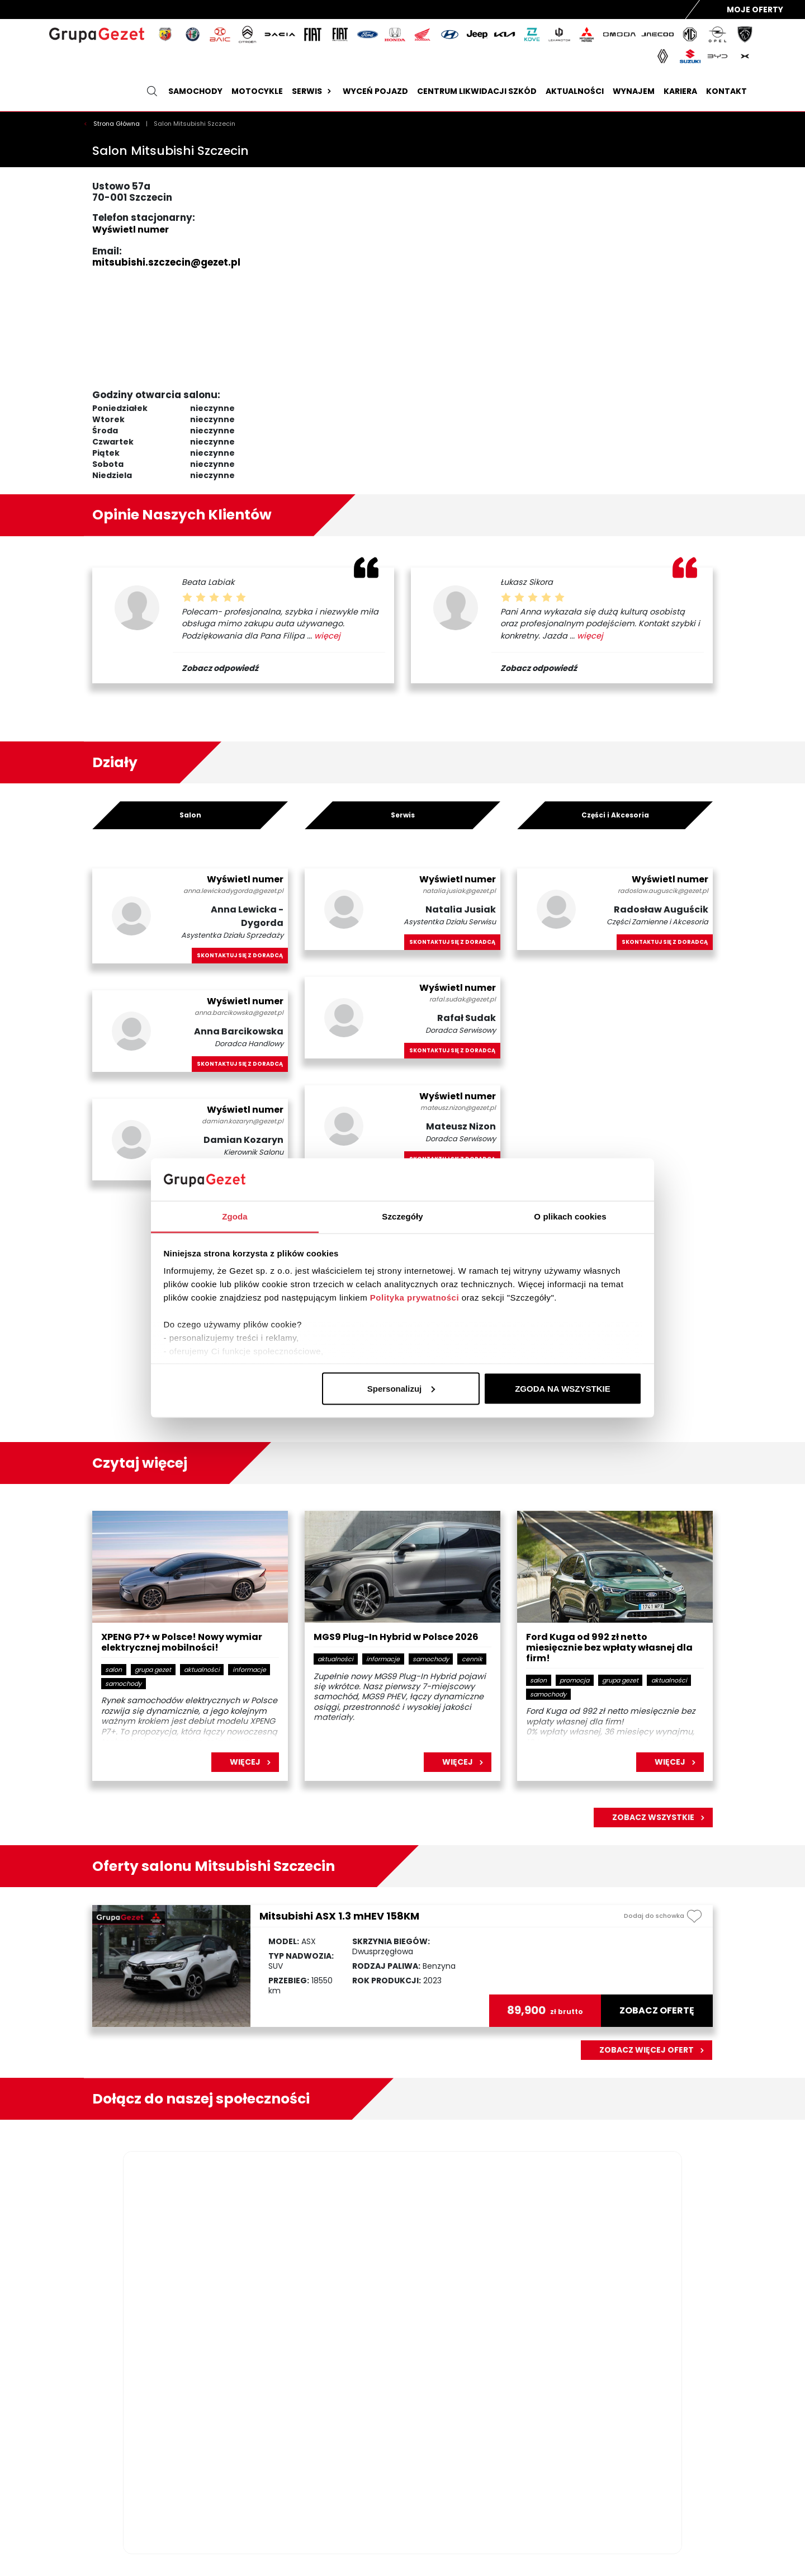 The width and height of the screenshot is (805, 2576). What do you see at coordinates (656, 2011) in the screenshot?
I see `zobacz ofertę` at bounding box center [656, 2011].